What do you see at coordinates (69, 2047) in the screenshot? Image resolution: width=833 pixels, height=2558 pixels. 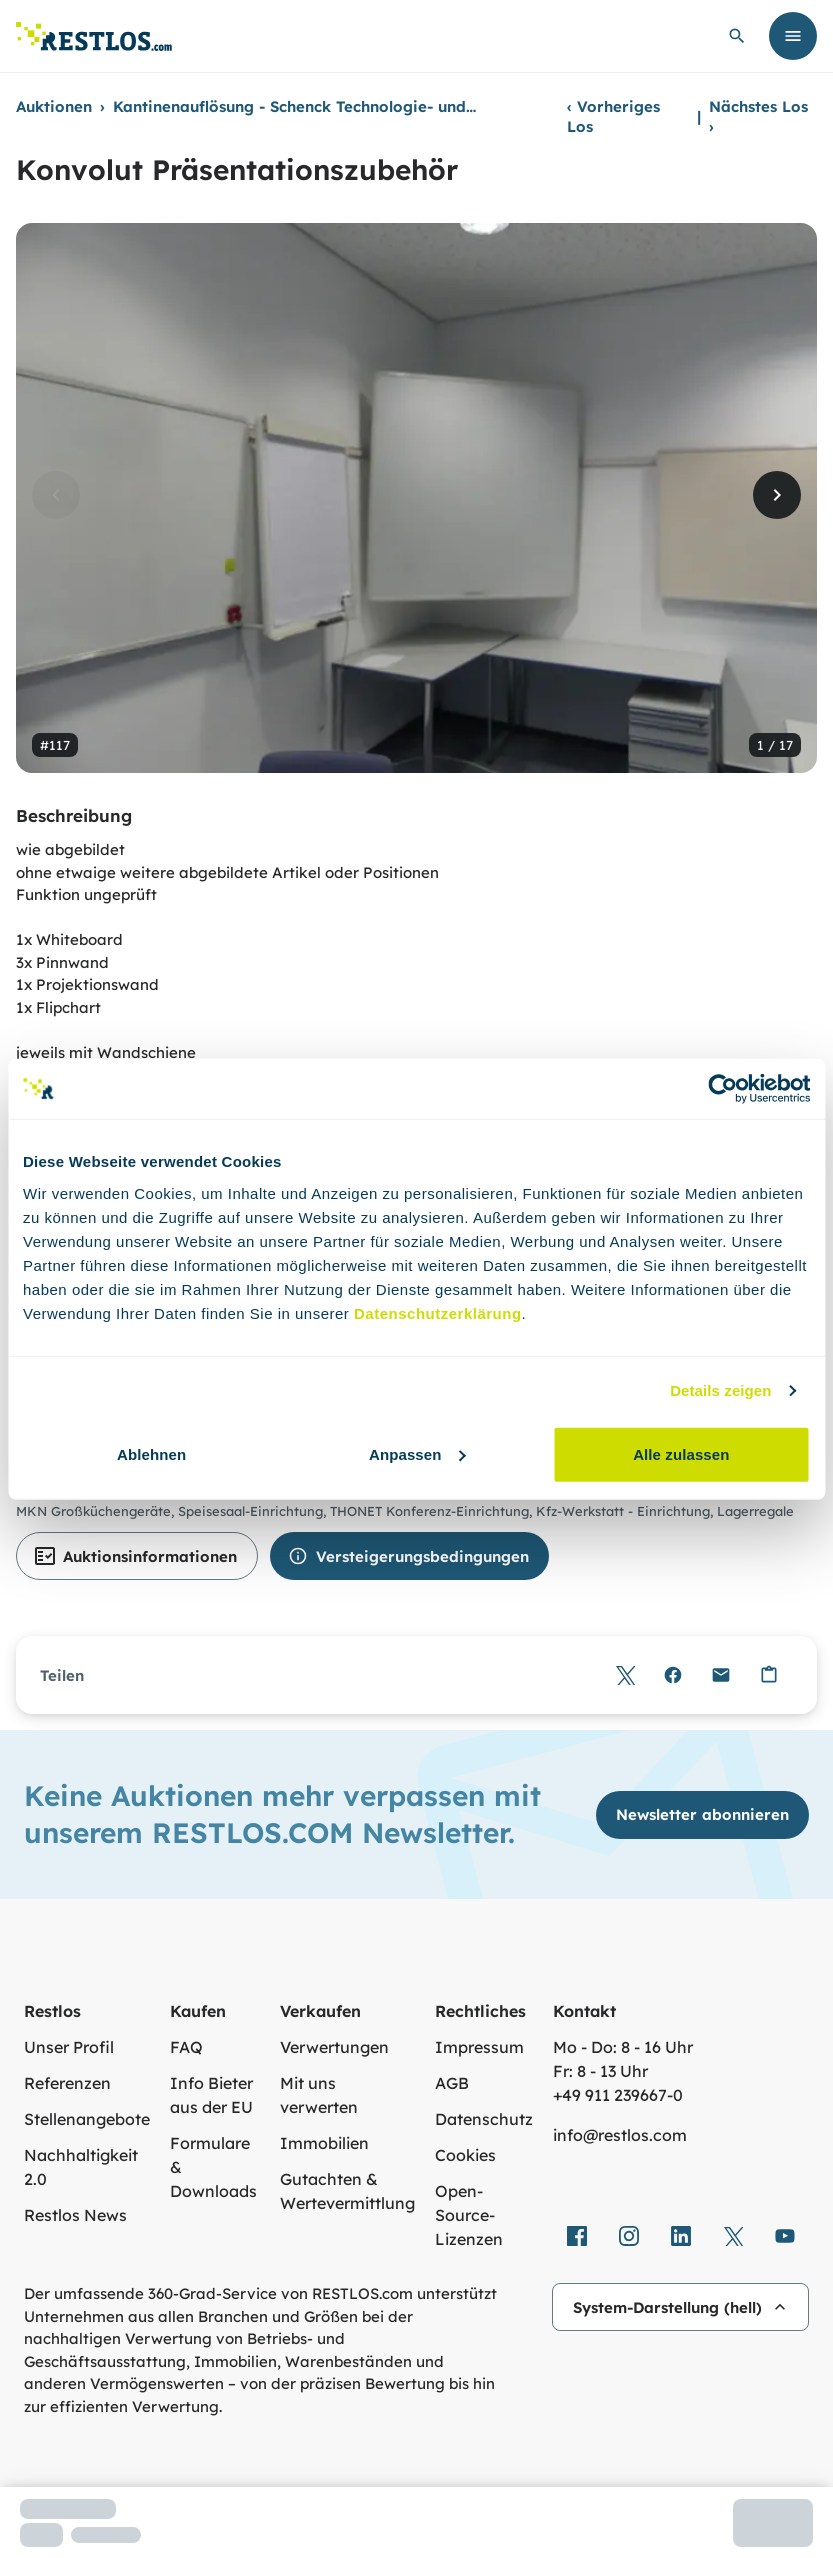 I see `Unser Profil` at bounding box center [69, 2047].